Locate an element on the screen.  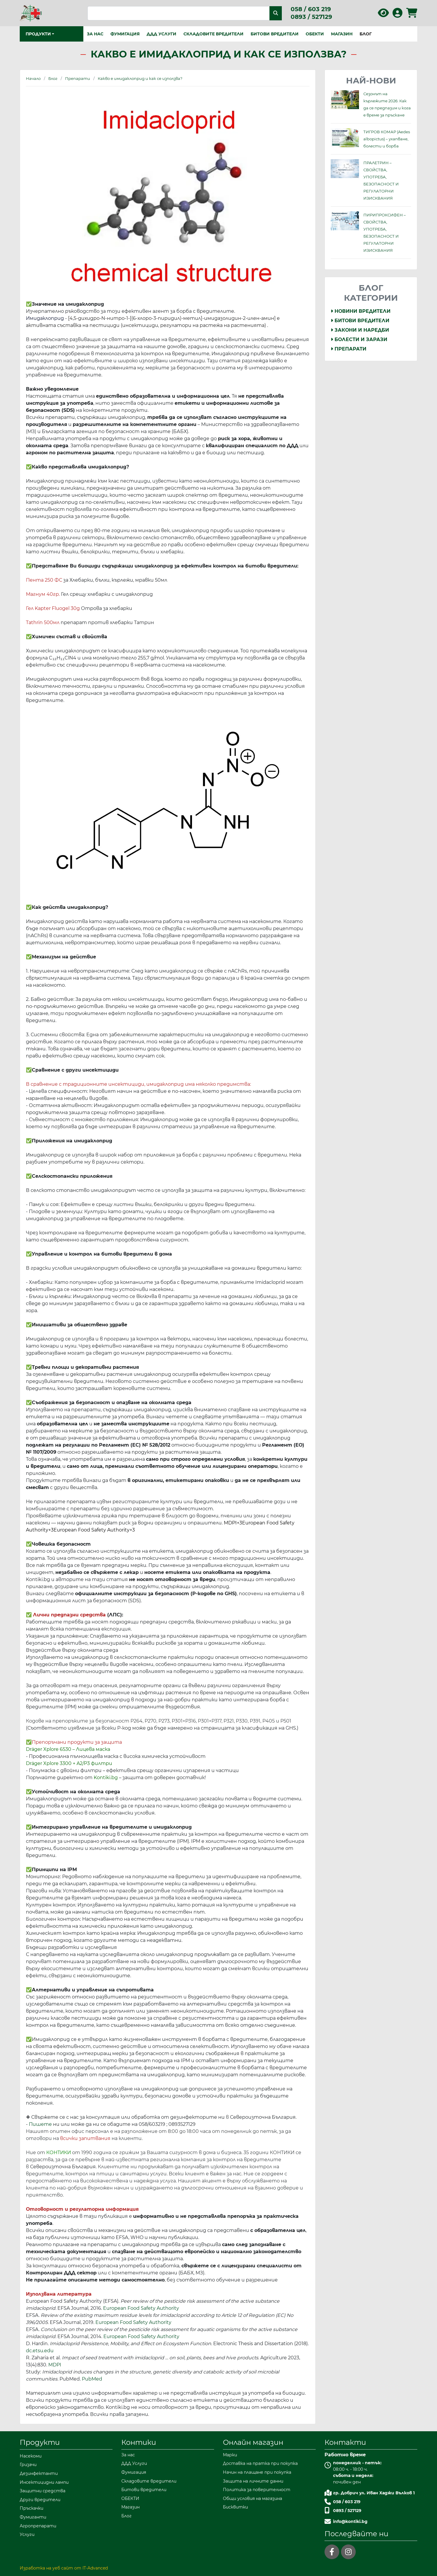
Новини Вредители is located at coordinates (360, 311).